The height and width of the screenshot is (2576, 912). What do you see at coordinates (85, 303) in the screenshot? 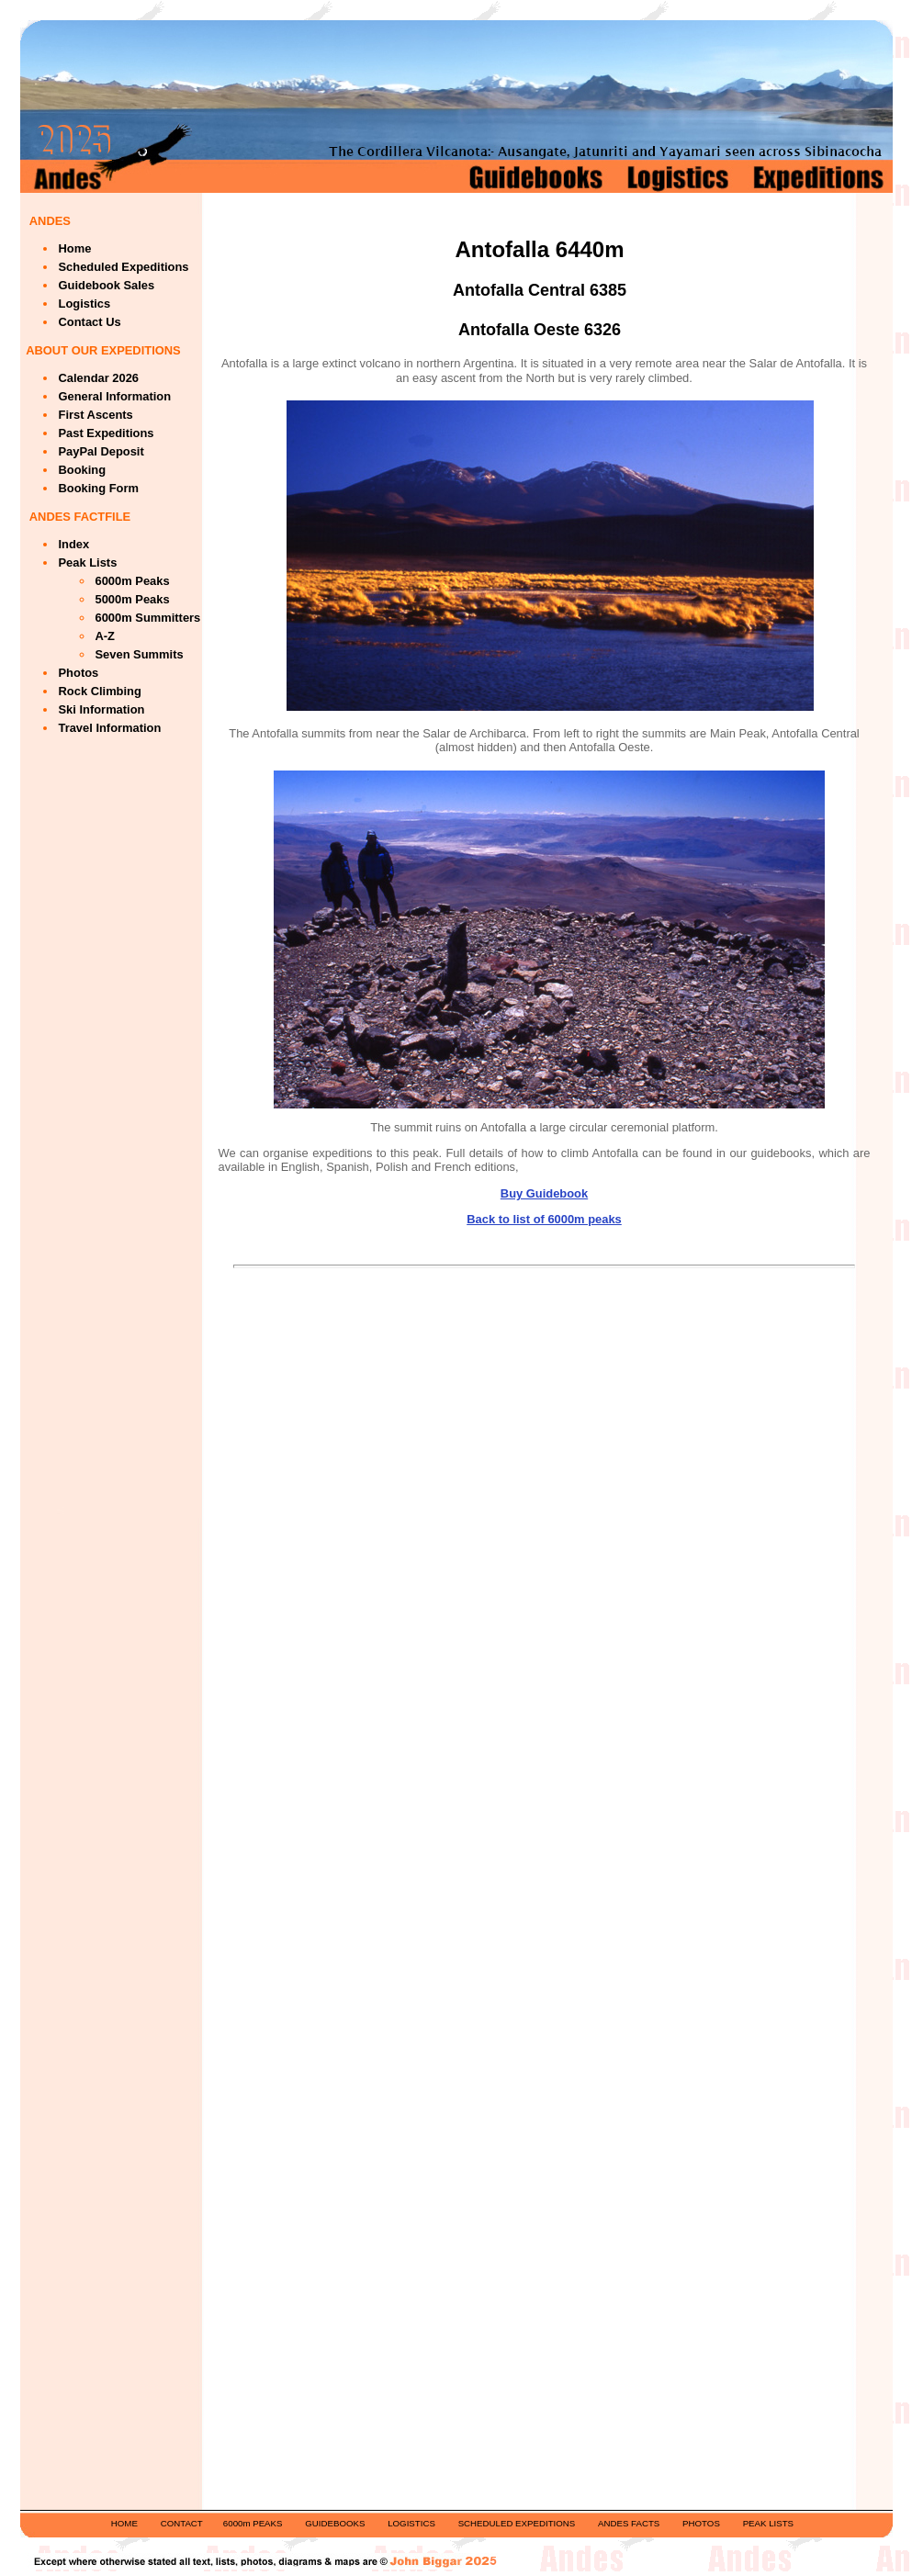
I see `Logistics` at bounding box center [85, 303].